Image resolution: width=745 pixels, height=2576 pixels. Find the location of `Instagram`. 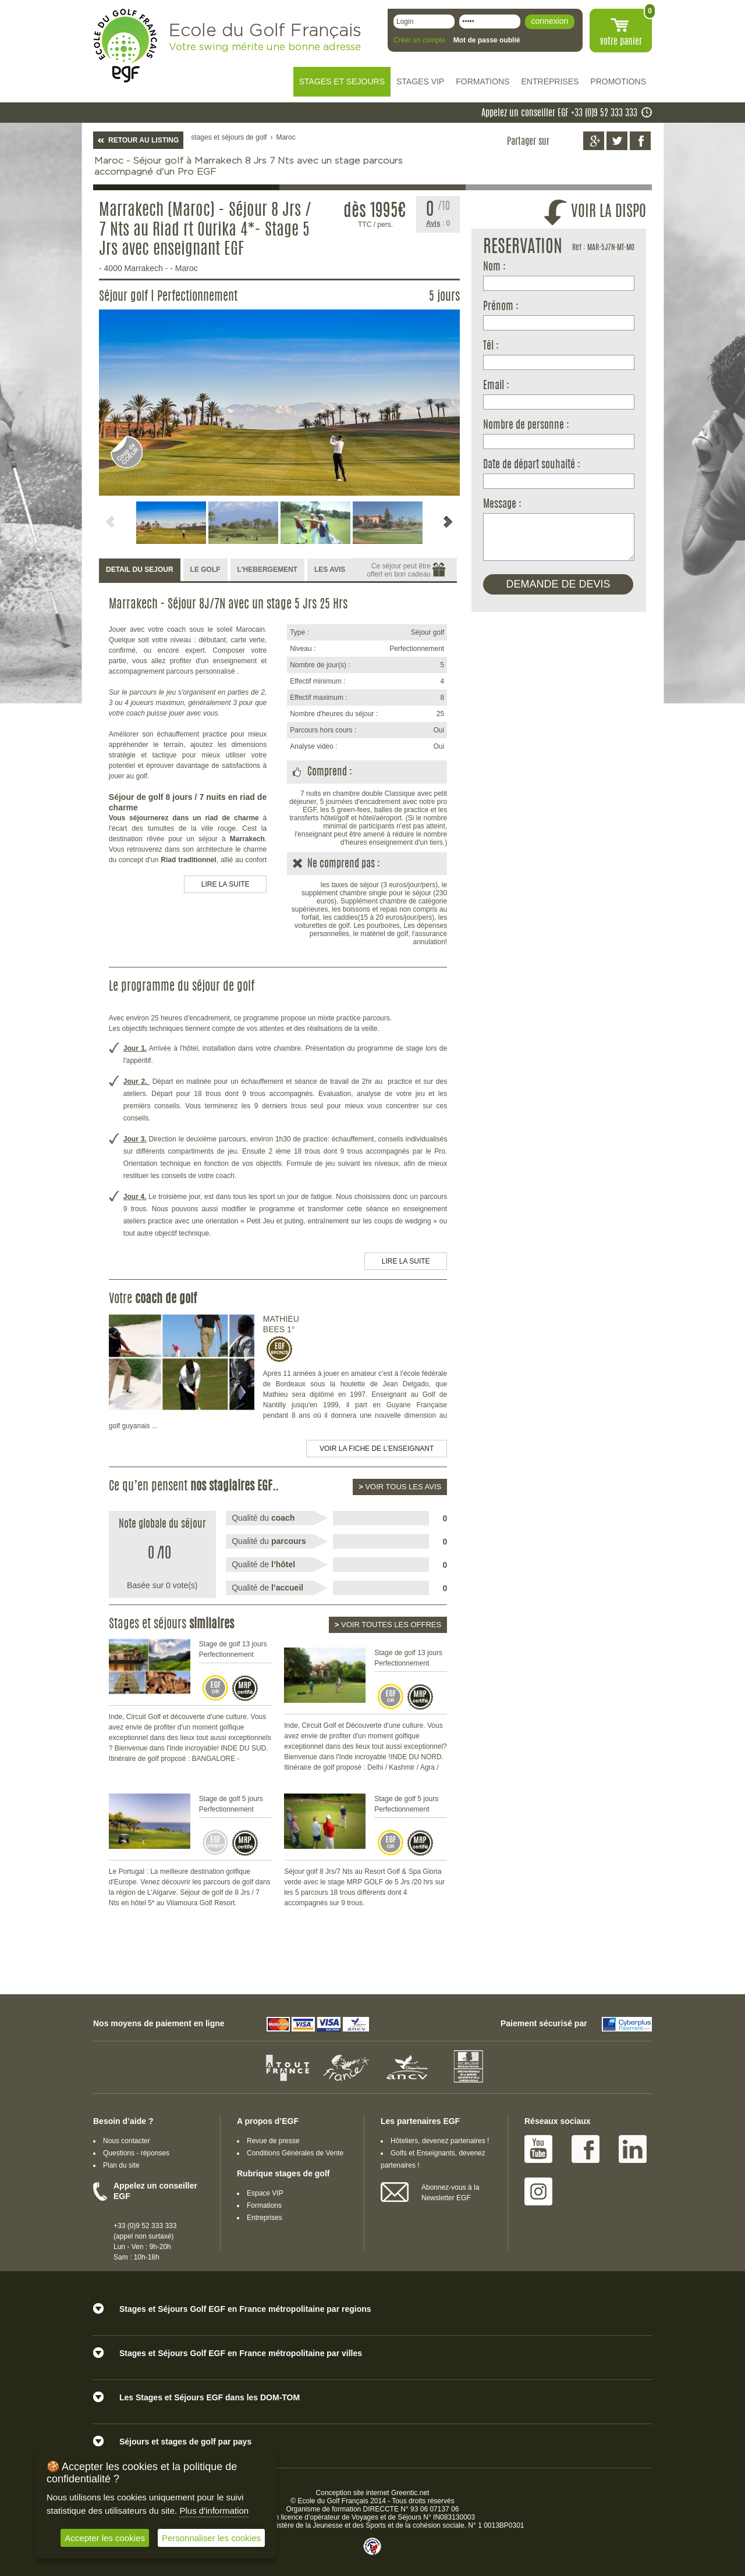

Instagram is located at coordinates (538, 2191).